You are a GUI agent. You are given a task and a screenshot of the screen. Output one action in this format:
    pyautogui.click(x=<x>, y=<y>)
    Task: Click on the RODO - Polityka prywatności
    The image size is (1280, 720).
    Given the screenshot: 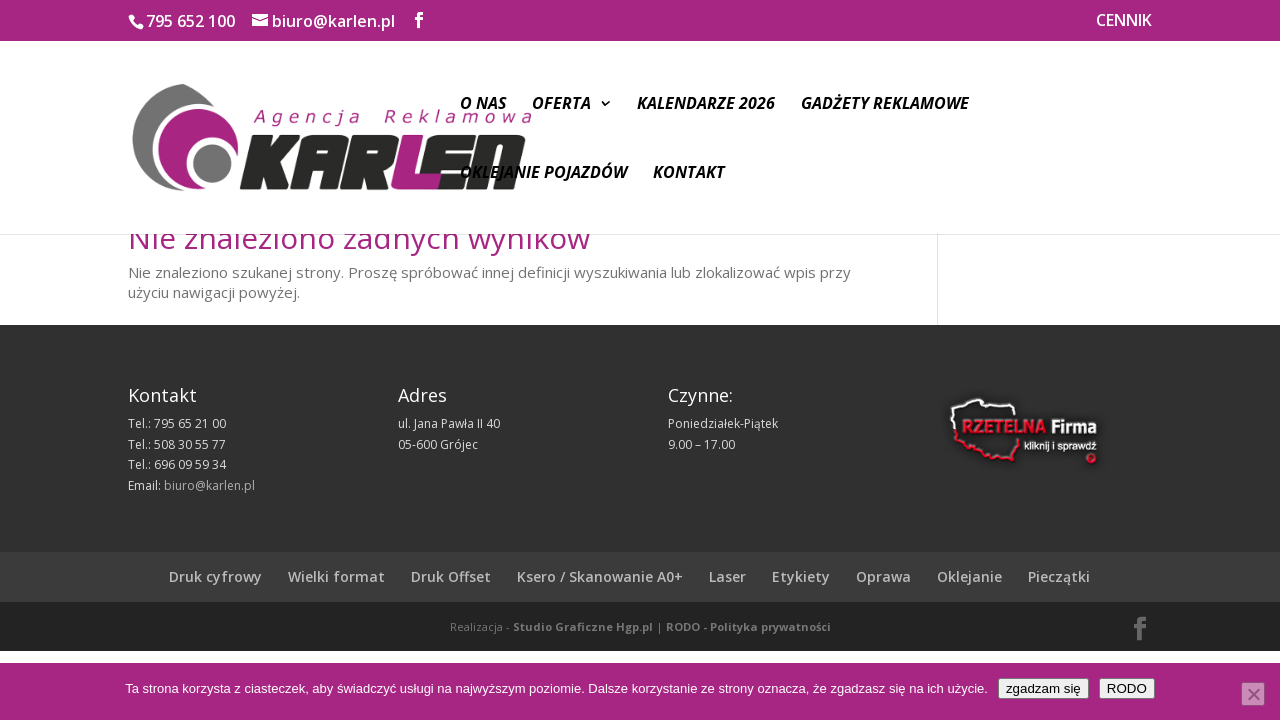 What is the action you would take?
    pyautogui.click(x=748, y=626)
    